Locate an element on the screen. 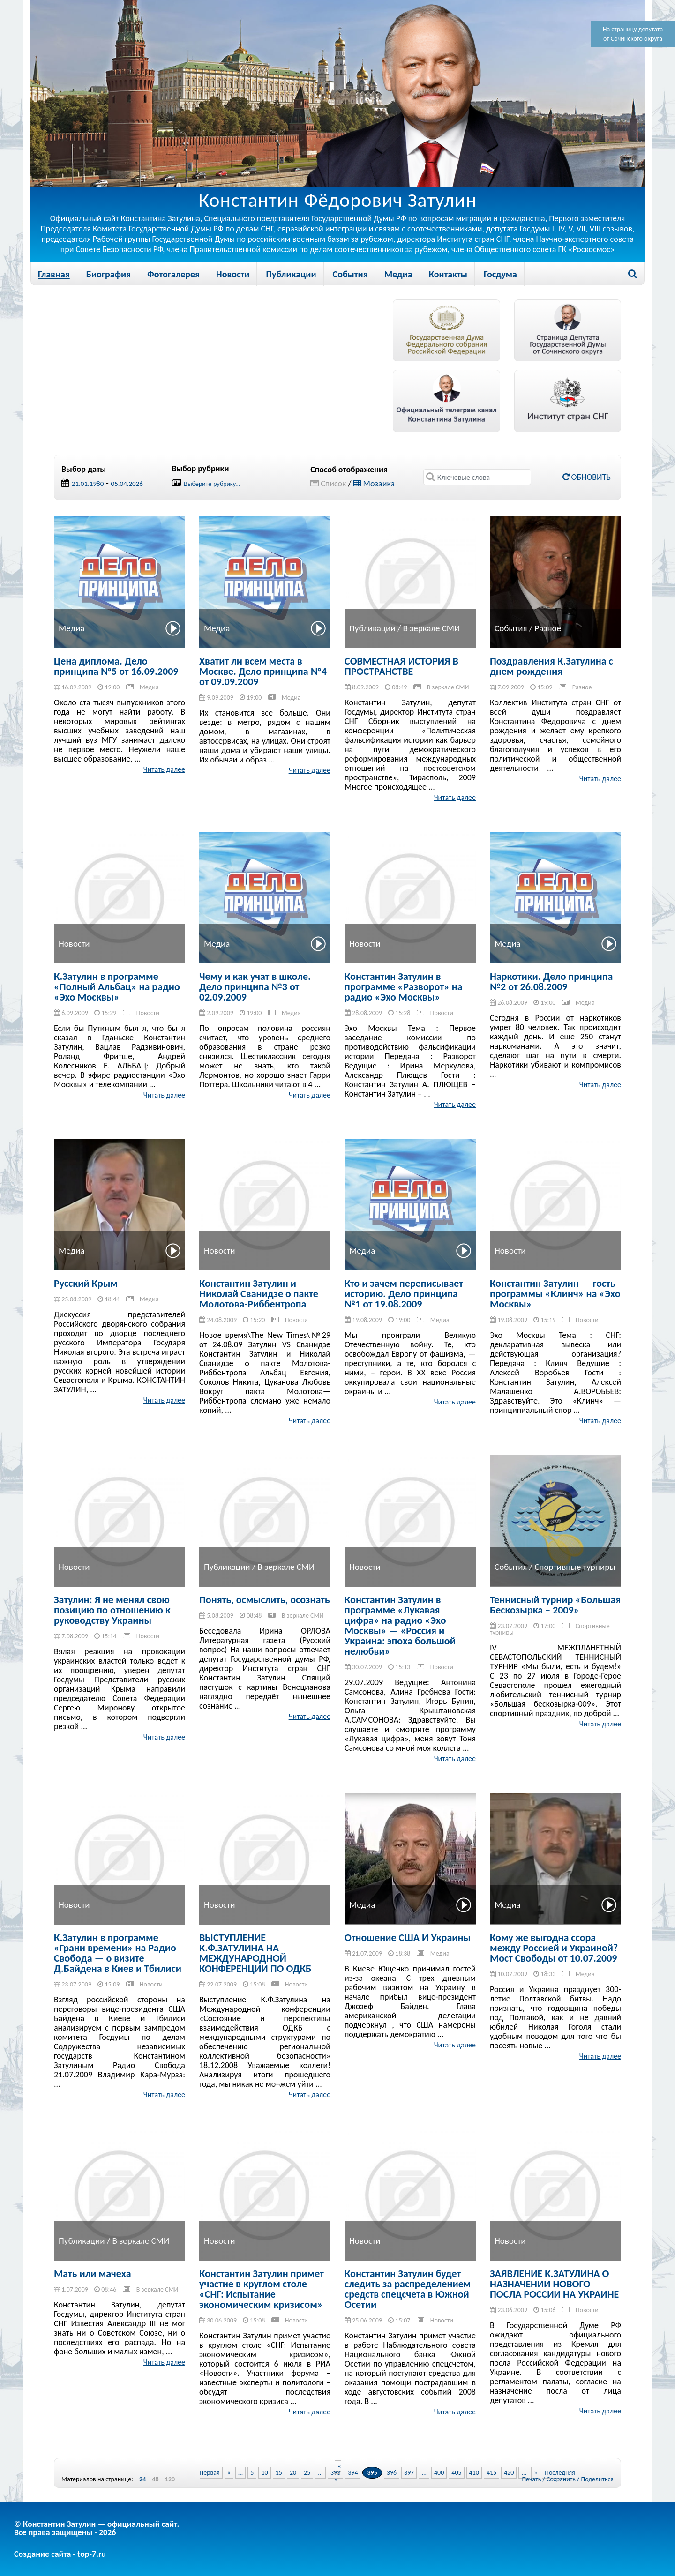 This screenshot has height=2576, width=675. 410 is located at coordinates (474, 2473).